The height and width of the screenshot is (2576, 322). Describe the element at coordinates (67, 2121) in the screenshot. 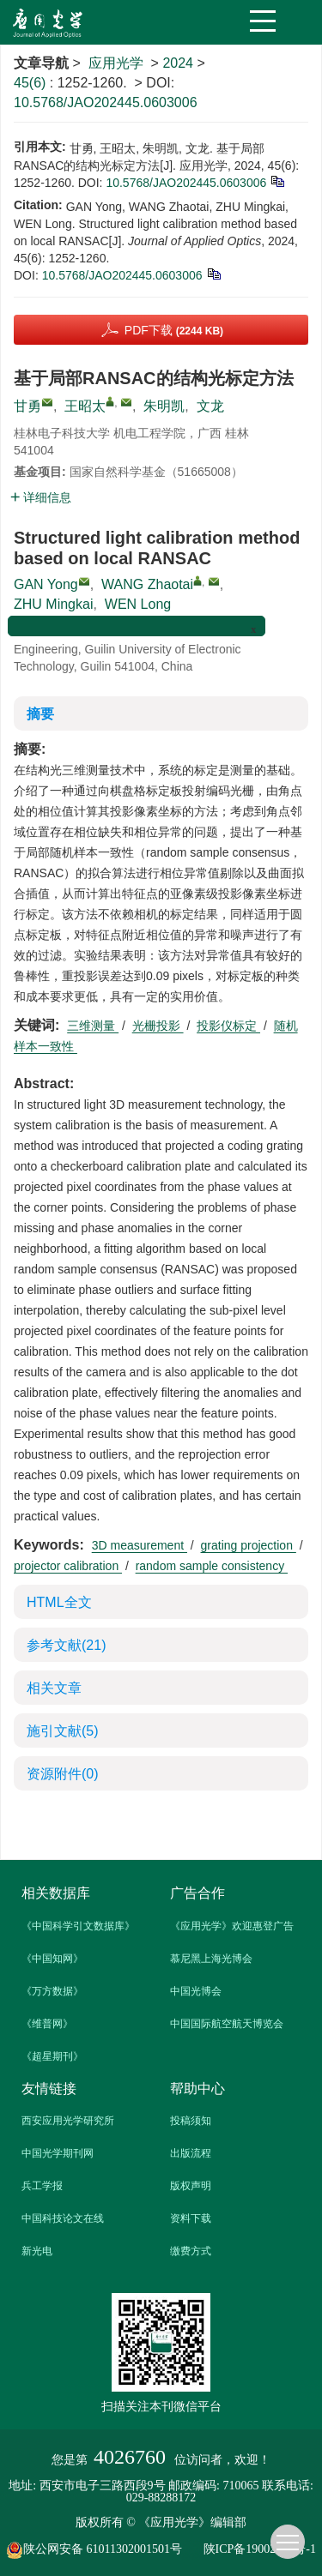

I see `西安应用光学研究所` at that location.